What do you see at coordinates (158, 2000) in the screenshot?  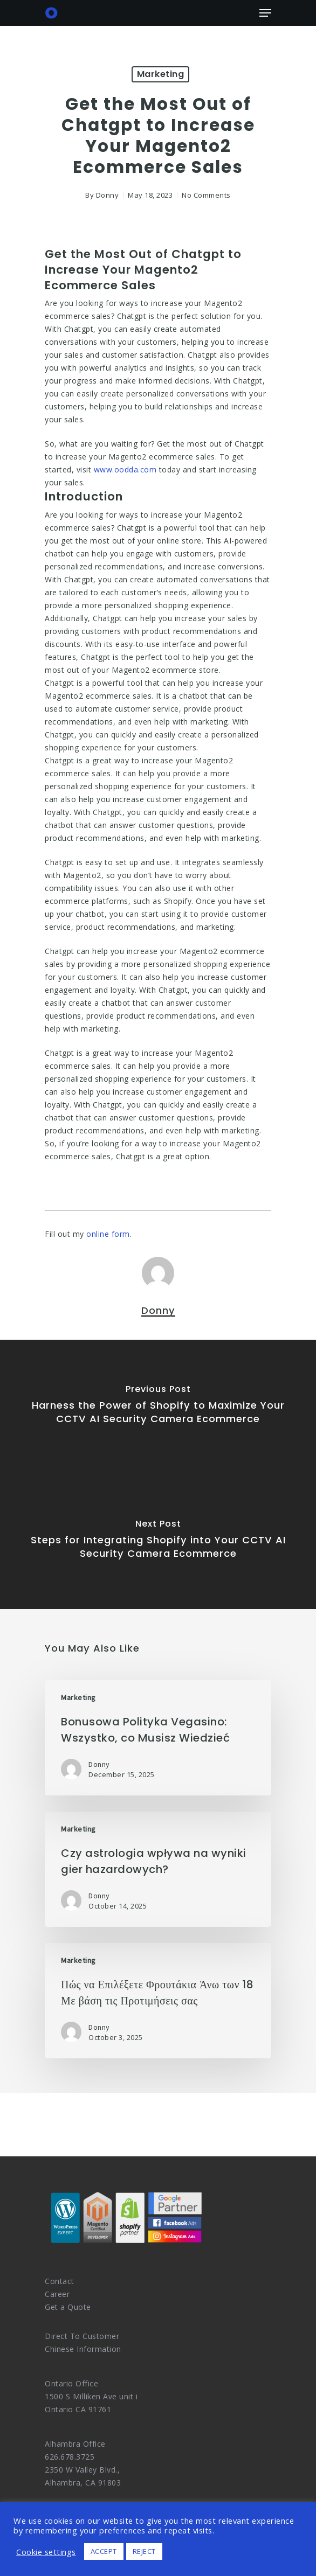 I see `[Πώς να Επιλέξετε Φρουτάκια Άνω των 18 Με βάση τις Προτιμήσεις σας]` at bounding box center [158, 2000].